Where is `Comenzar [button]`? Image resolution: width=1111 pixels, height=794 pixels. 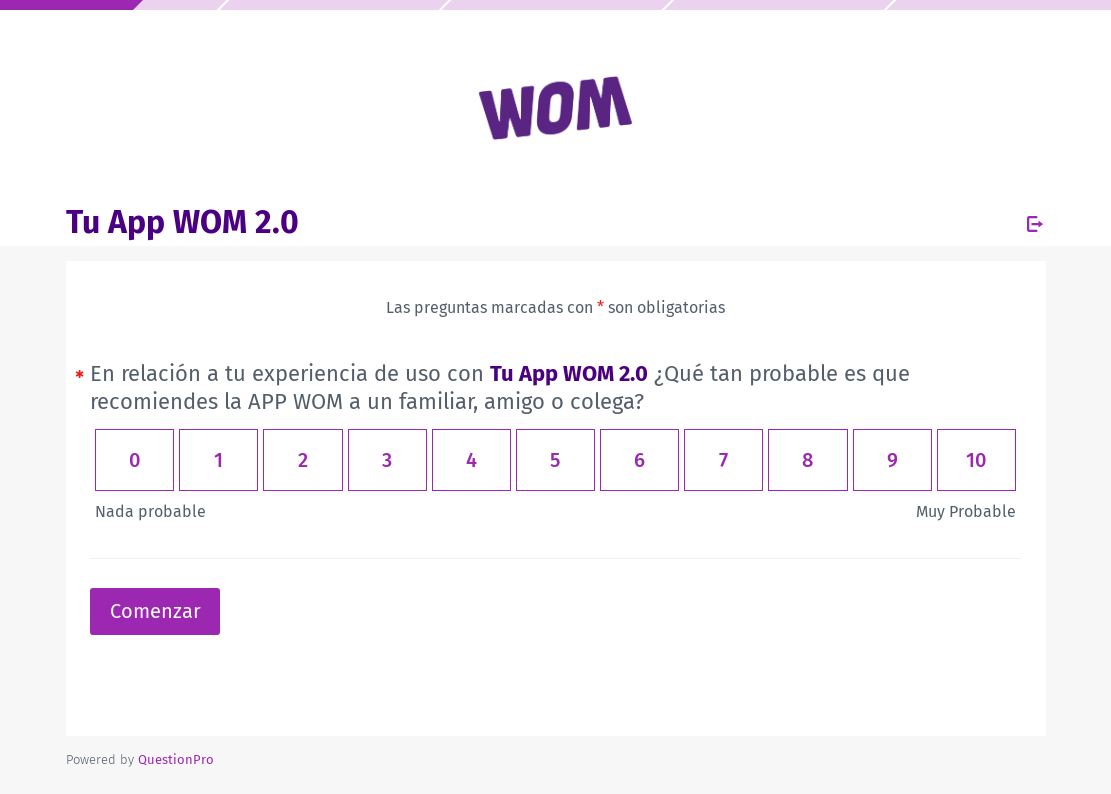
Comenzar [button] is located at coordinates (155, 611).